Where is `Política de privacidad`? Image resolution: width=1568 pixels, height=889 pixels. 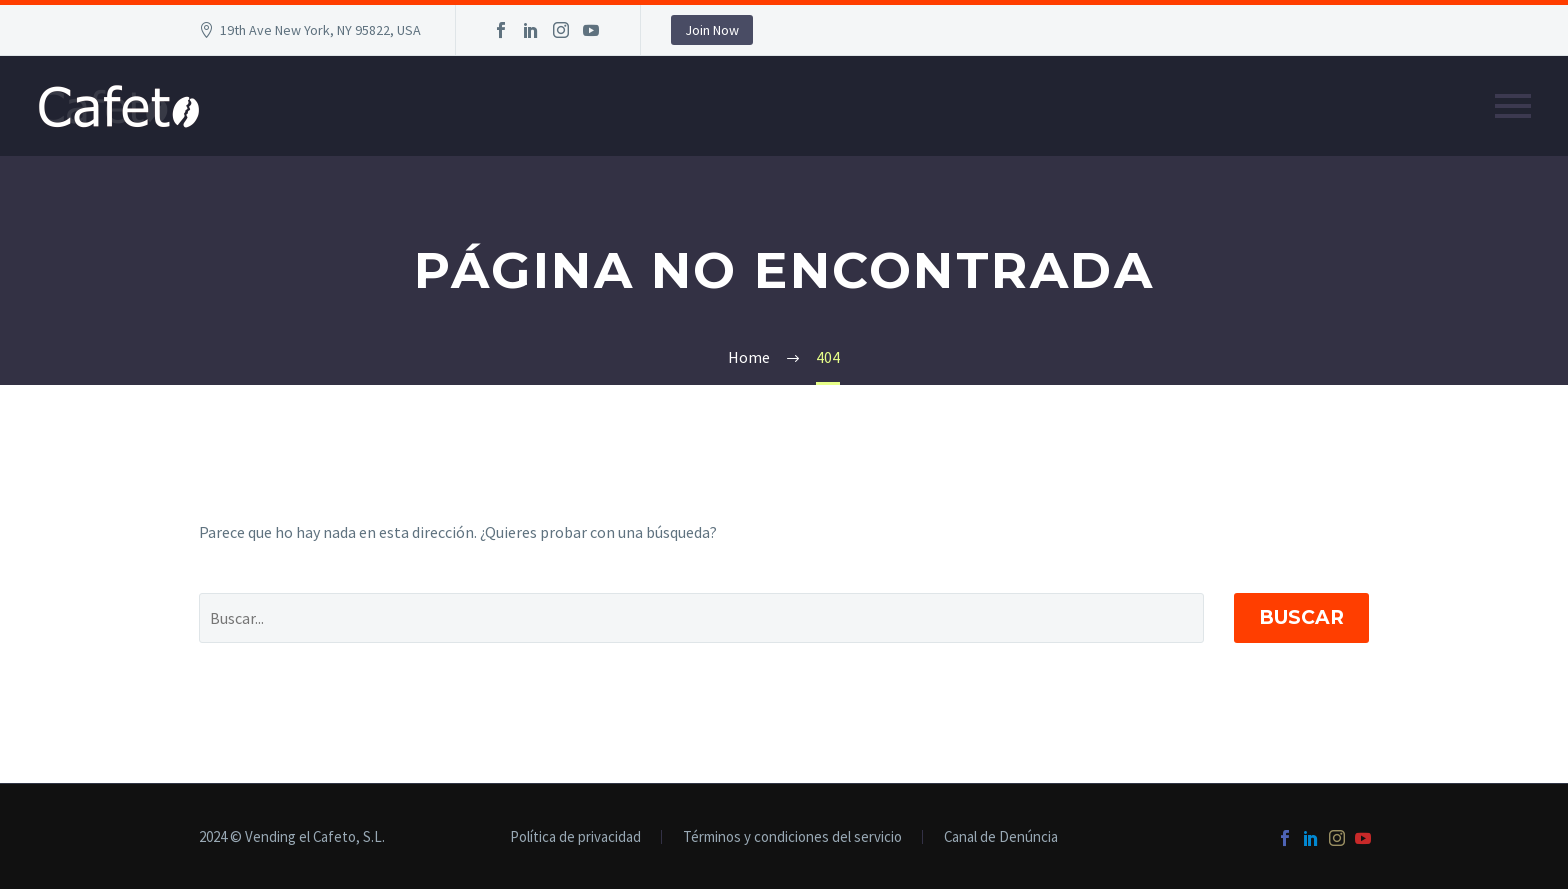 Política de privacidad is located at coordinates (575, 837).